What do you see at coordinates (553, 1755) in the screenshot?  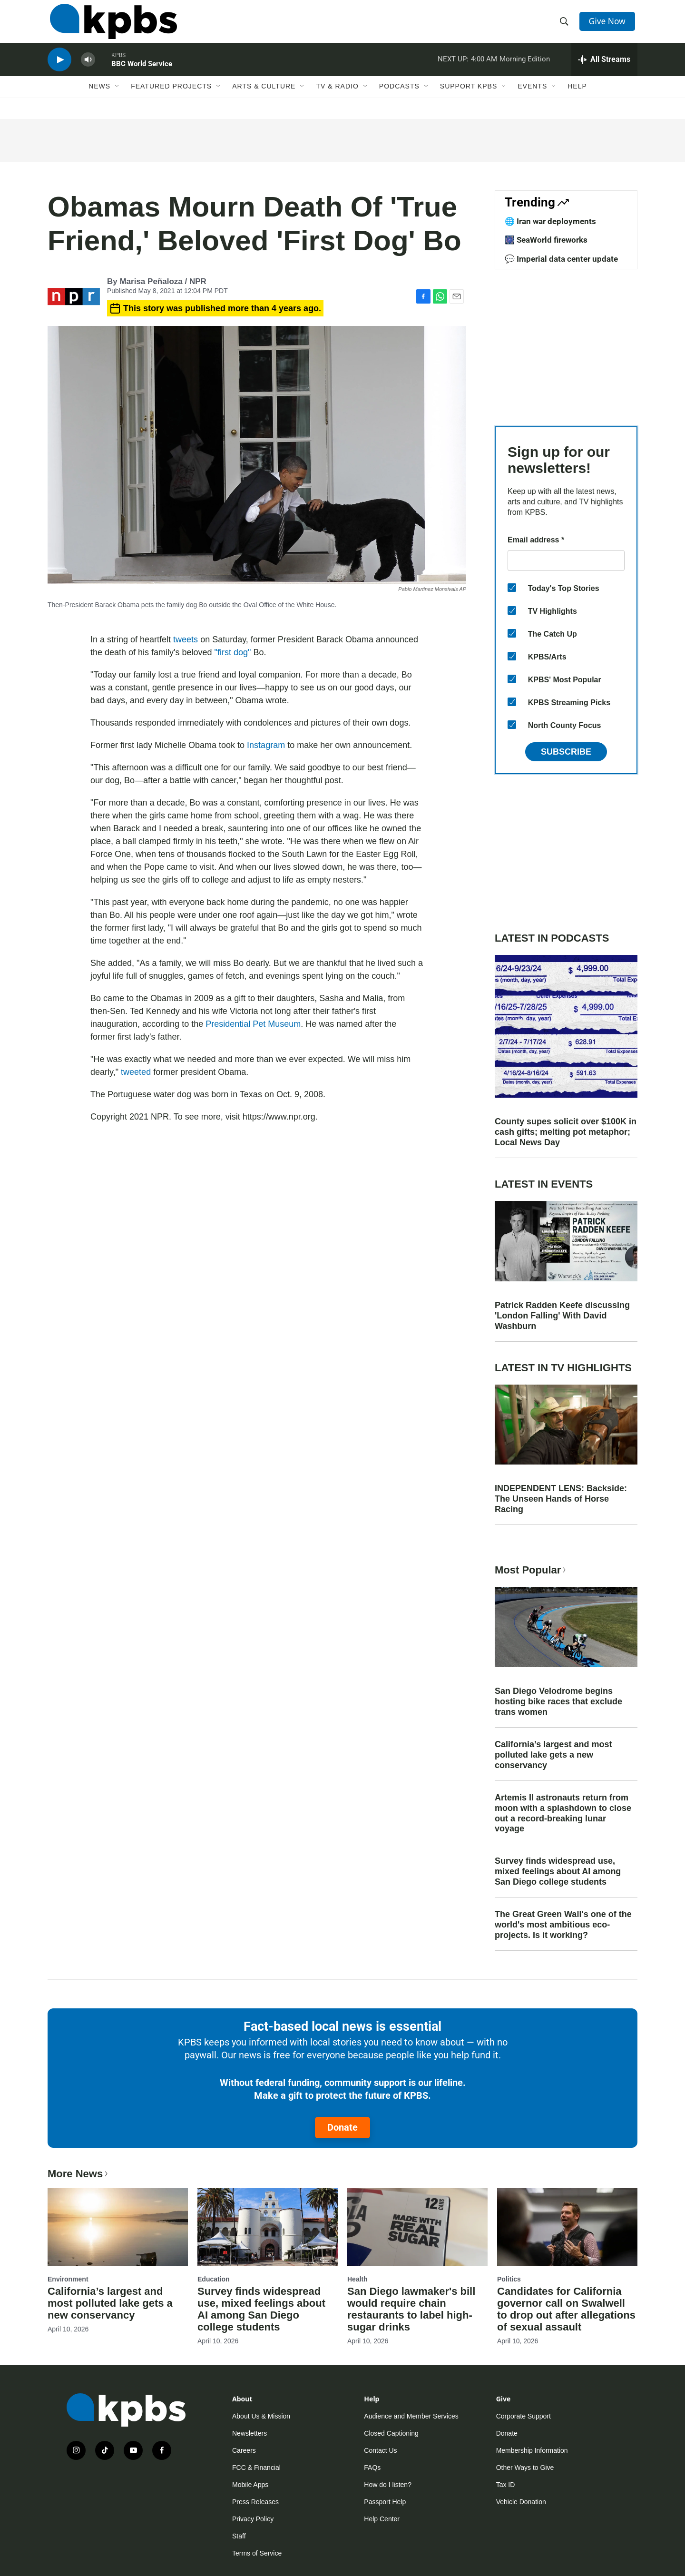 I see `California’s largest and most polluted lake gets a new conservancy` at bounding box center [553, 1755].